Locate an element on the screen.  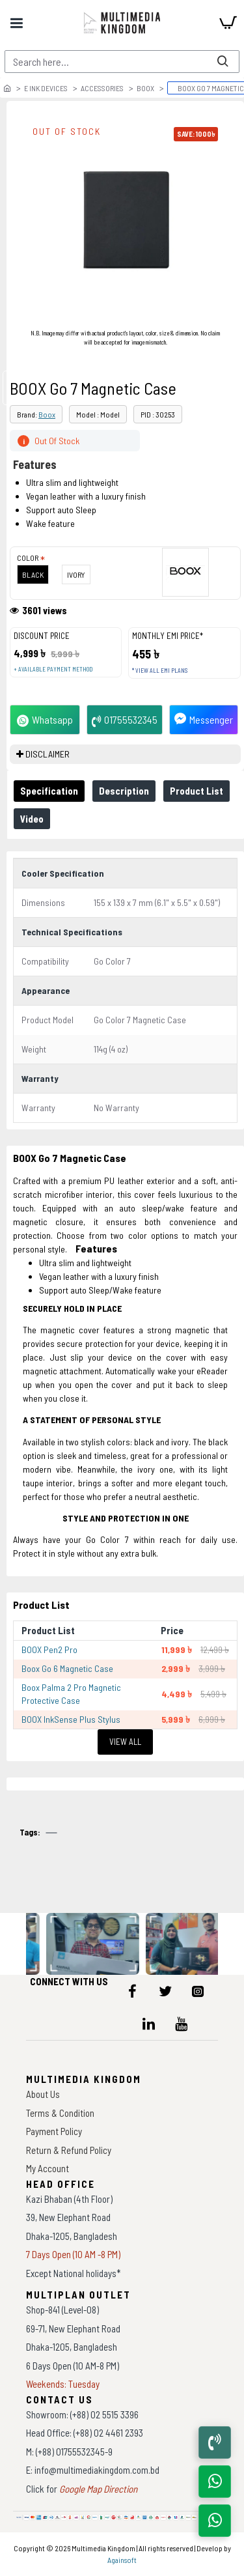
Boox Palma 2 Pro Magnetic Protective Case is located at coordinates (71, 1694).